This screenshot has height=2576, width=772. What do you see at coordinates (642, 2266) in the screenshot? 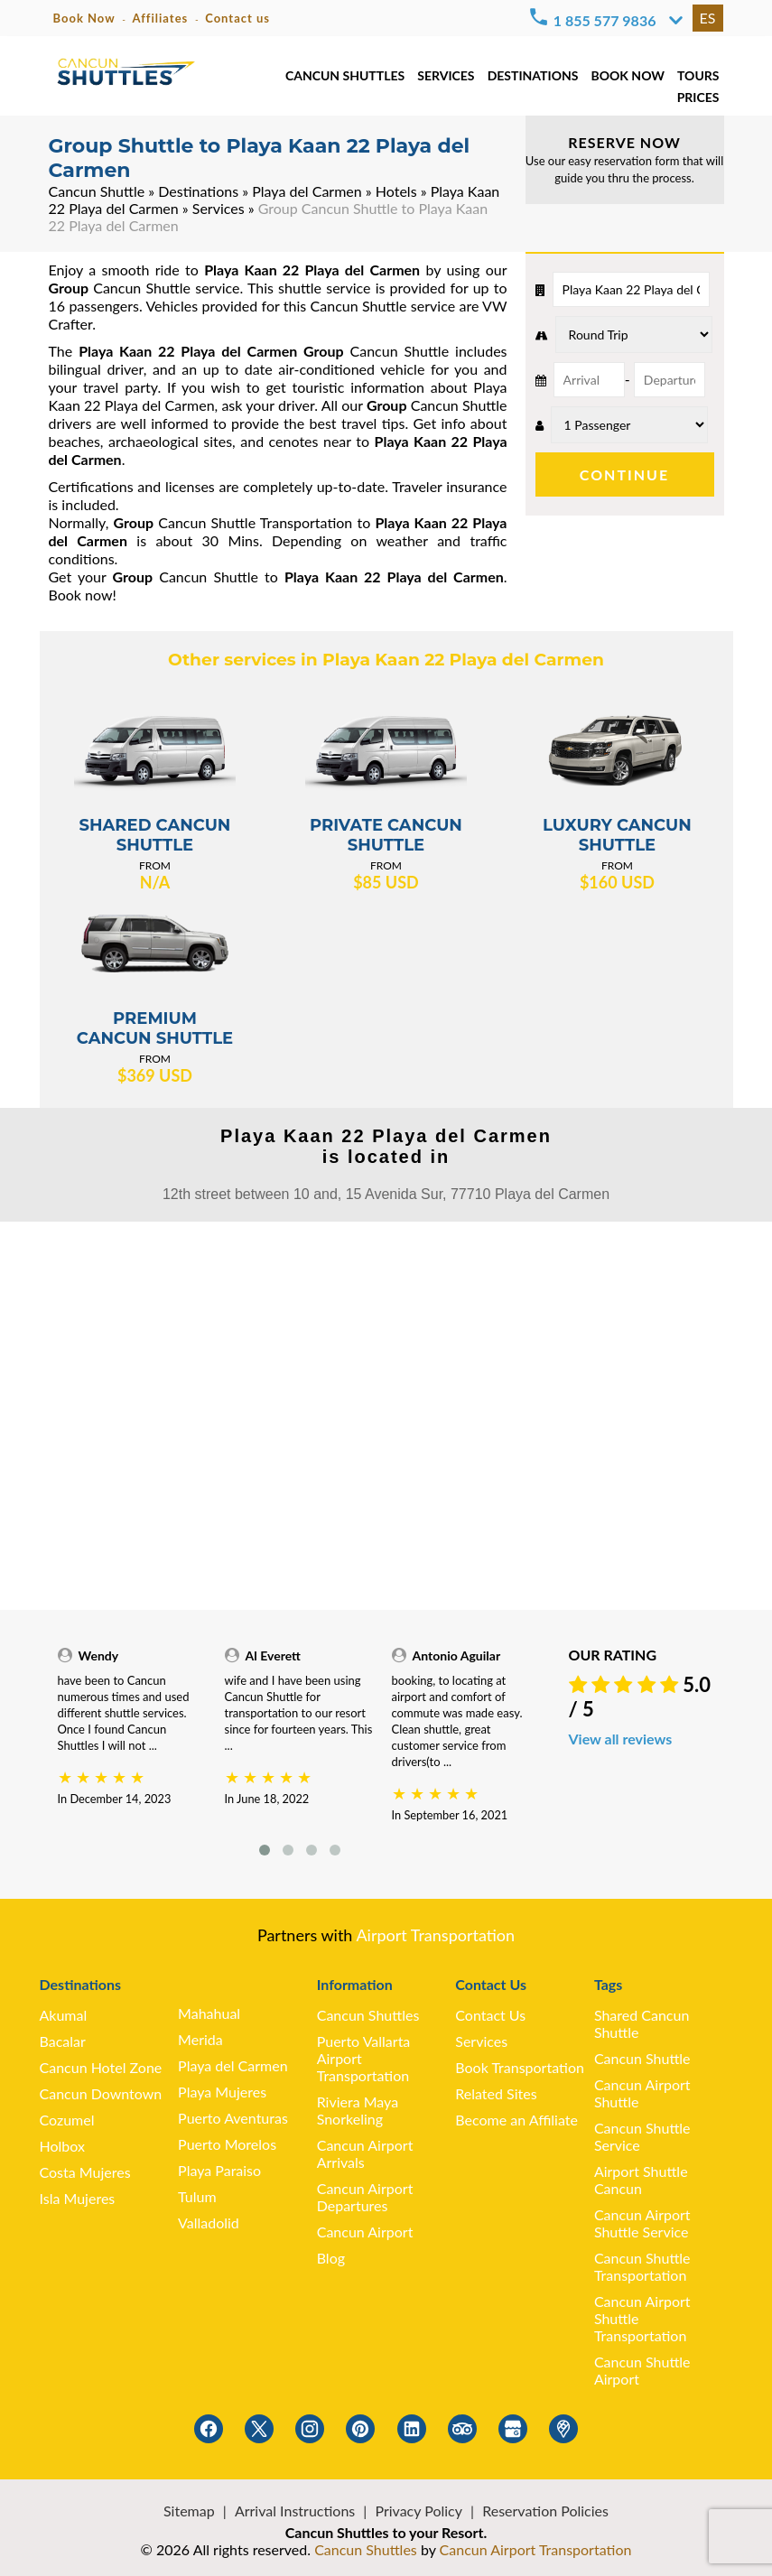
I see `Cancun Shuttle Transportation` at bounding box center [642, 2266].